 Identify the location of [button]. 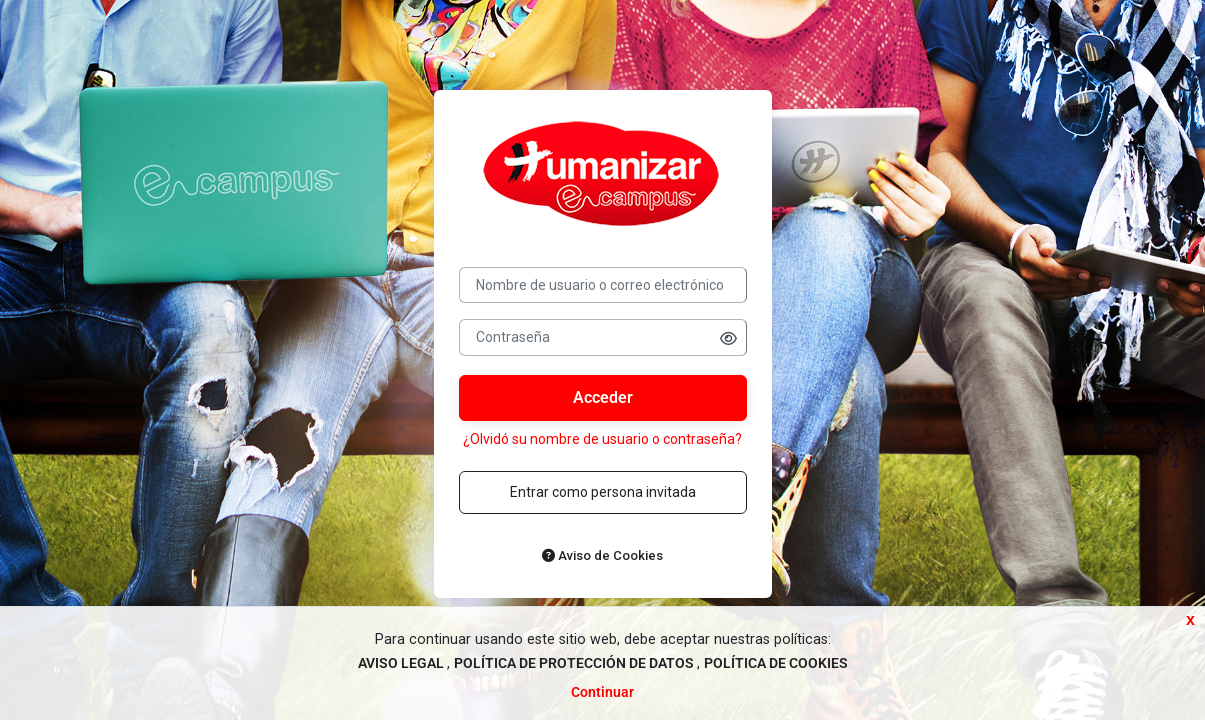
(728, 338).